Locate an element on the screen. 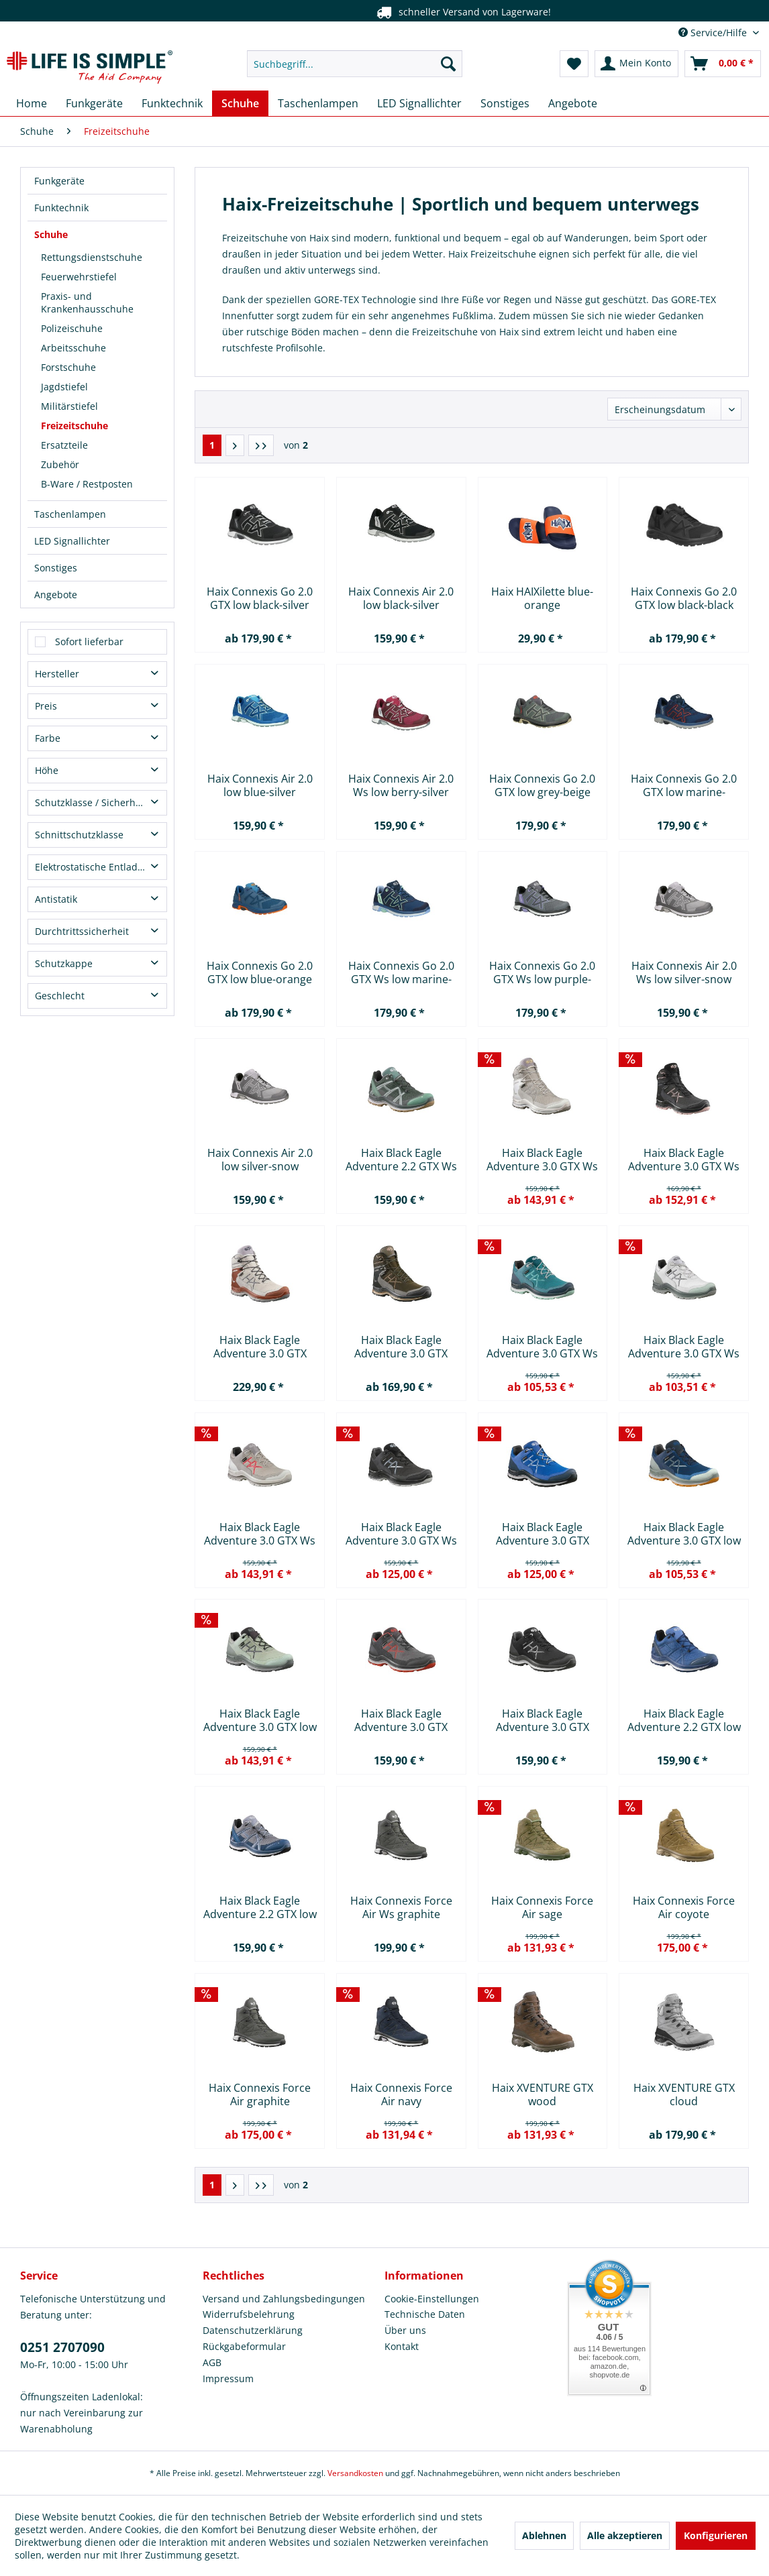 Image resolution: width=769 pixels, height=2576 pixels. Haix Connexis Air 2.0 Ws low berry-silver is located at coordinates (401, 785).